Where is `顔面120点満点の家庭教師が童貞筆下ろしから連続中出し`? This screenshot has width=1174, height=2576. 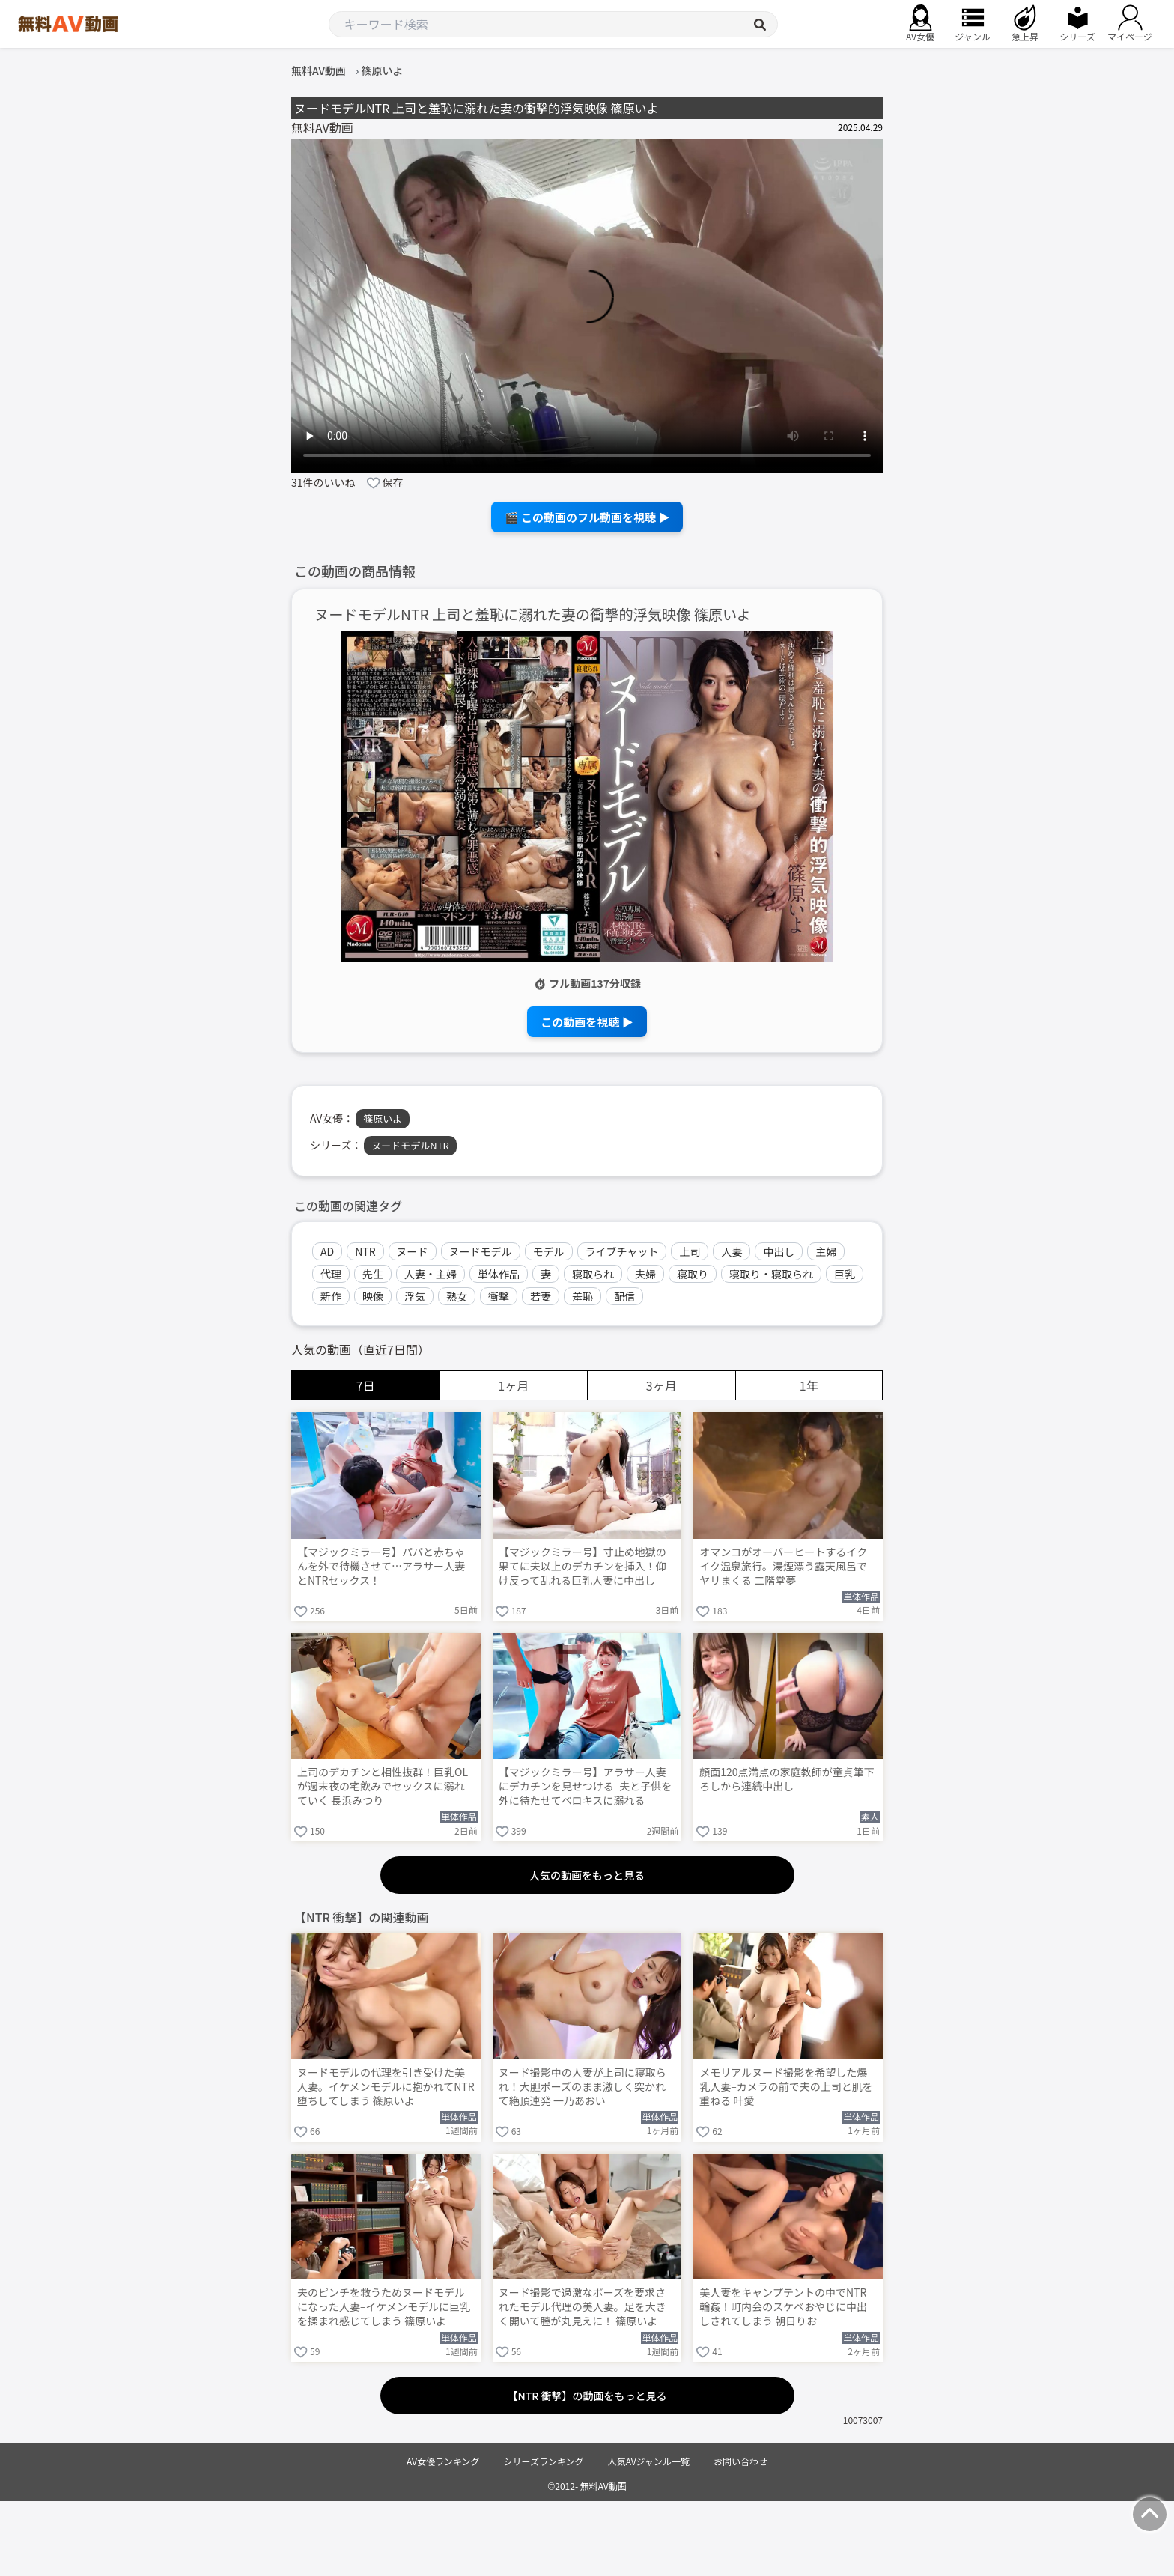 顔面120点満点の家庭教師が童貞筆下ろしから連続中出し is located at coordinates (786, 1779).